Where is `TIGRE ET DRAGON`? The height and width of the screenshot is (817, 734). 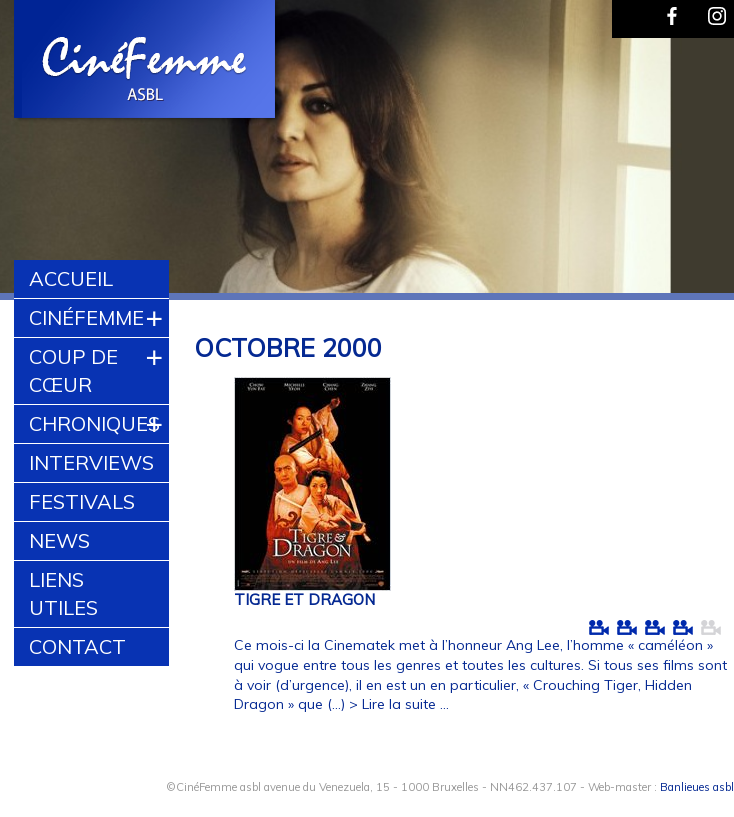
TIGRE ET DRAGON is located at coordinates (304, 599).